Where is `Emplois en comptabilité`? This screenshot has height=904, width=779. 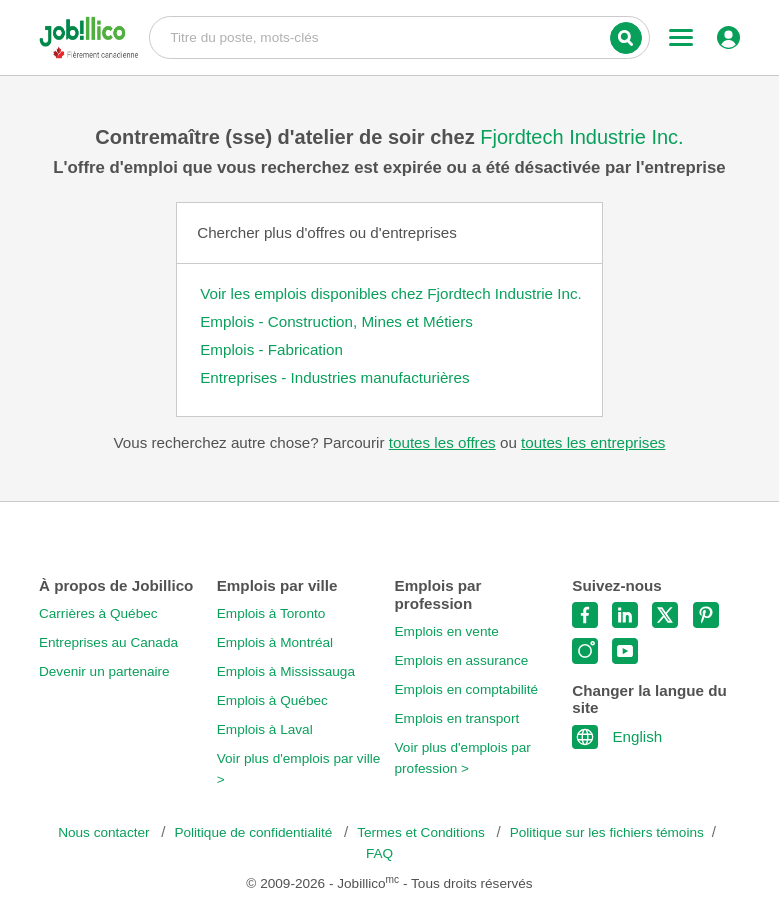
Emplois en comptabilité is located at coordinates (467, 689).